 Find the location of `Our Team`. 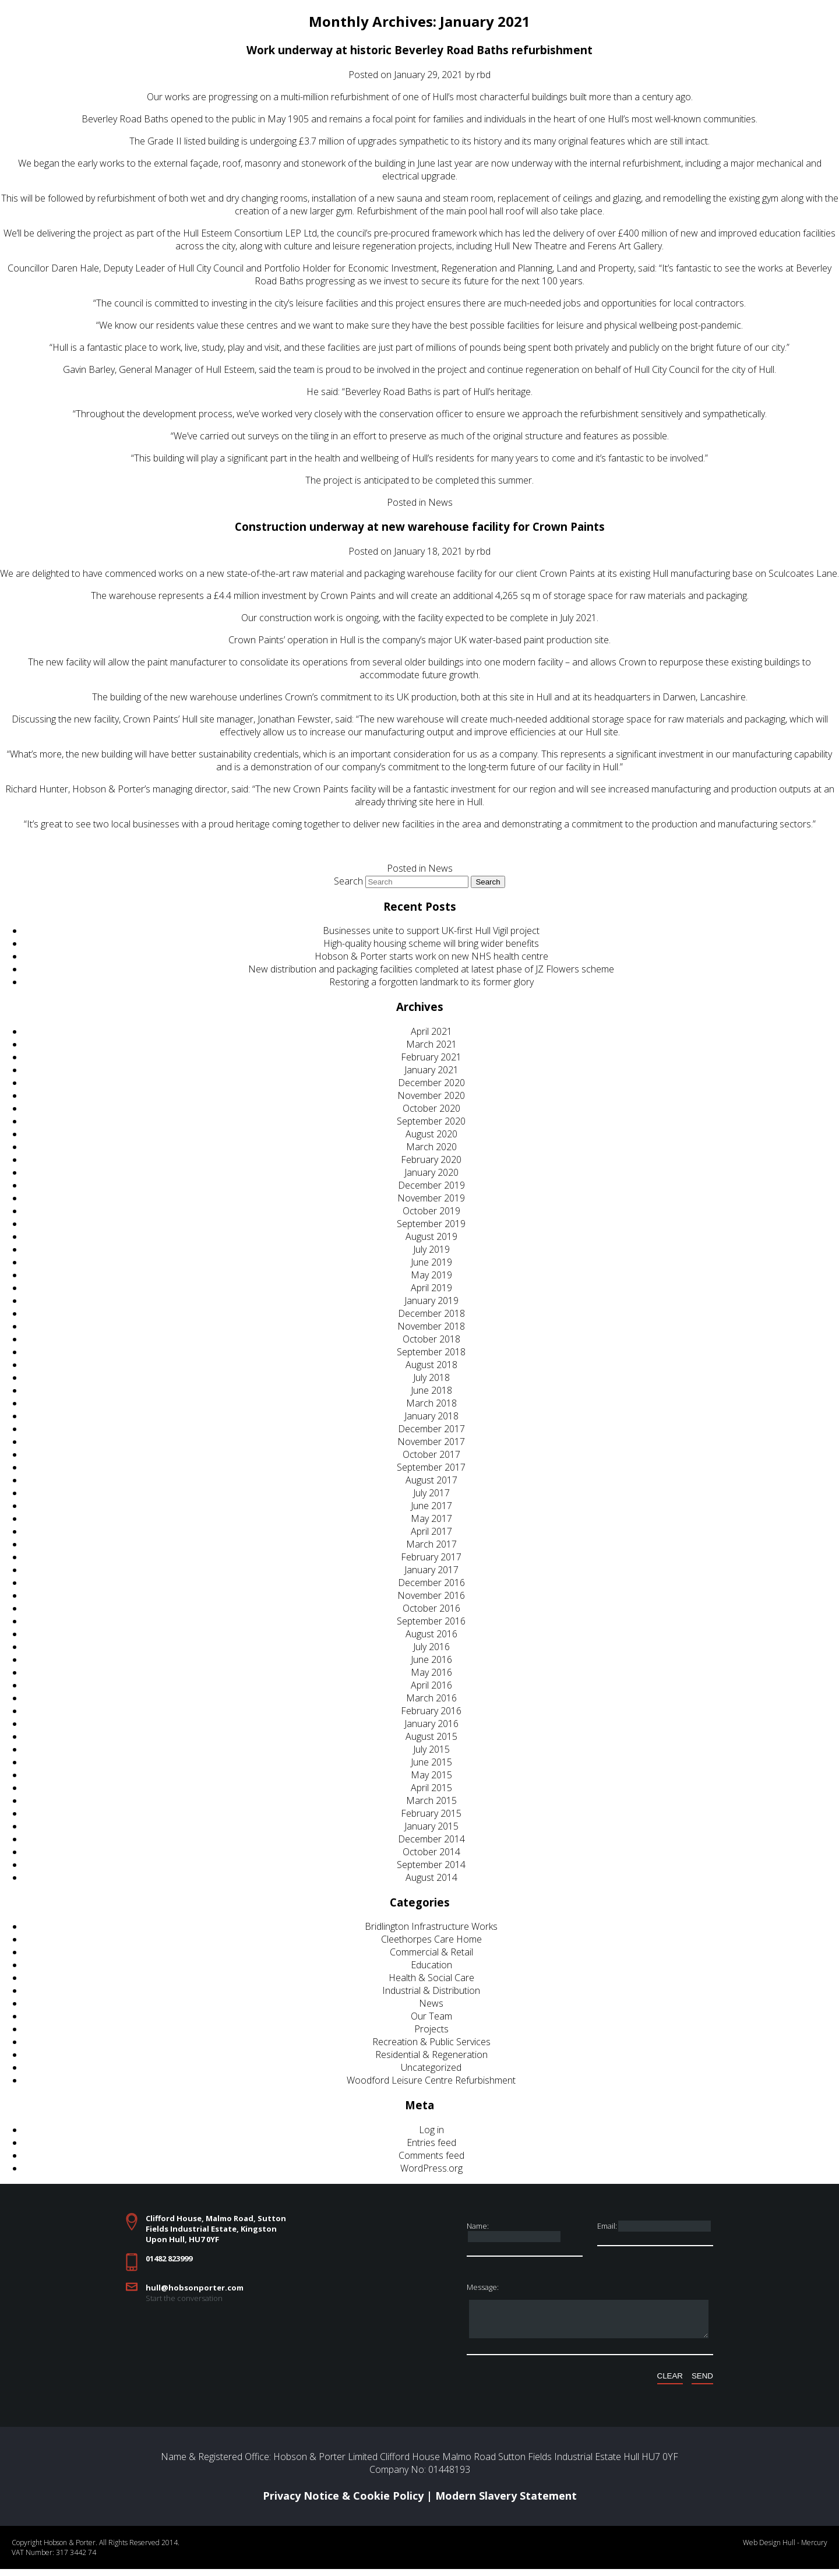

Our Team is located at coordinates (431, 2016).